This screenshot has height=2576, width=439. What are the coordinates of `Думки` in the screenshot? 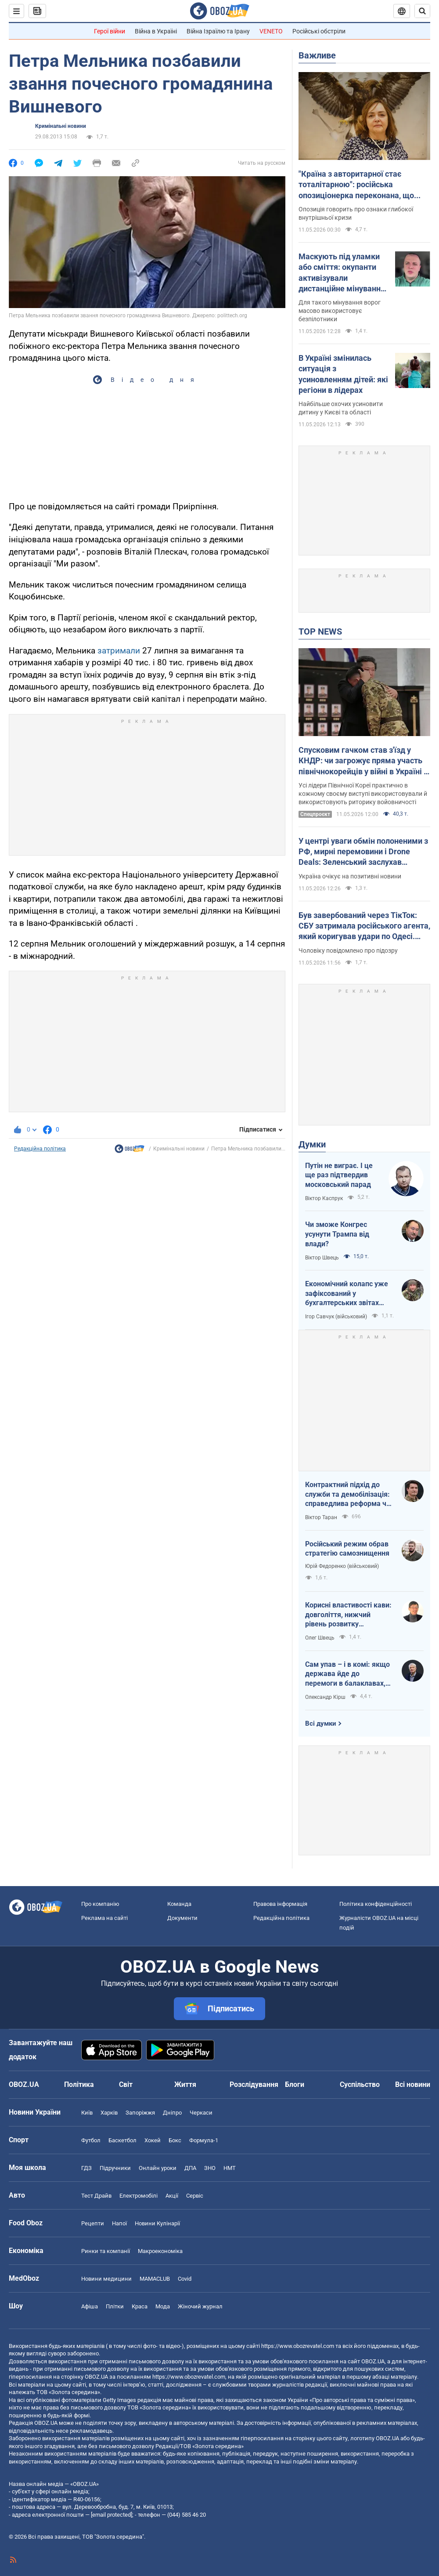 It's located at (312, 1144).